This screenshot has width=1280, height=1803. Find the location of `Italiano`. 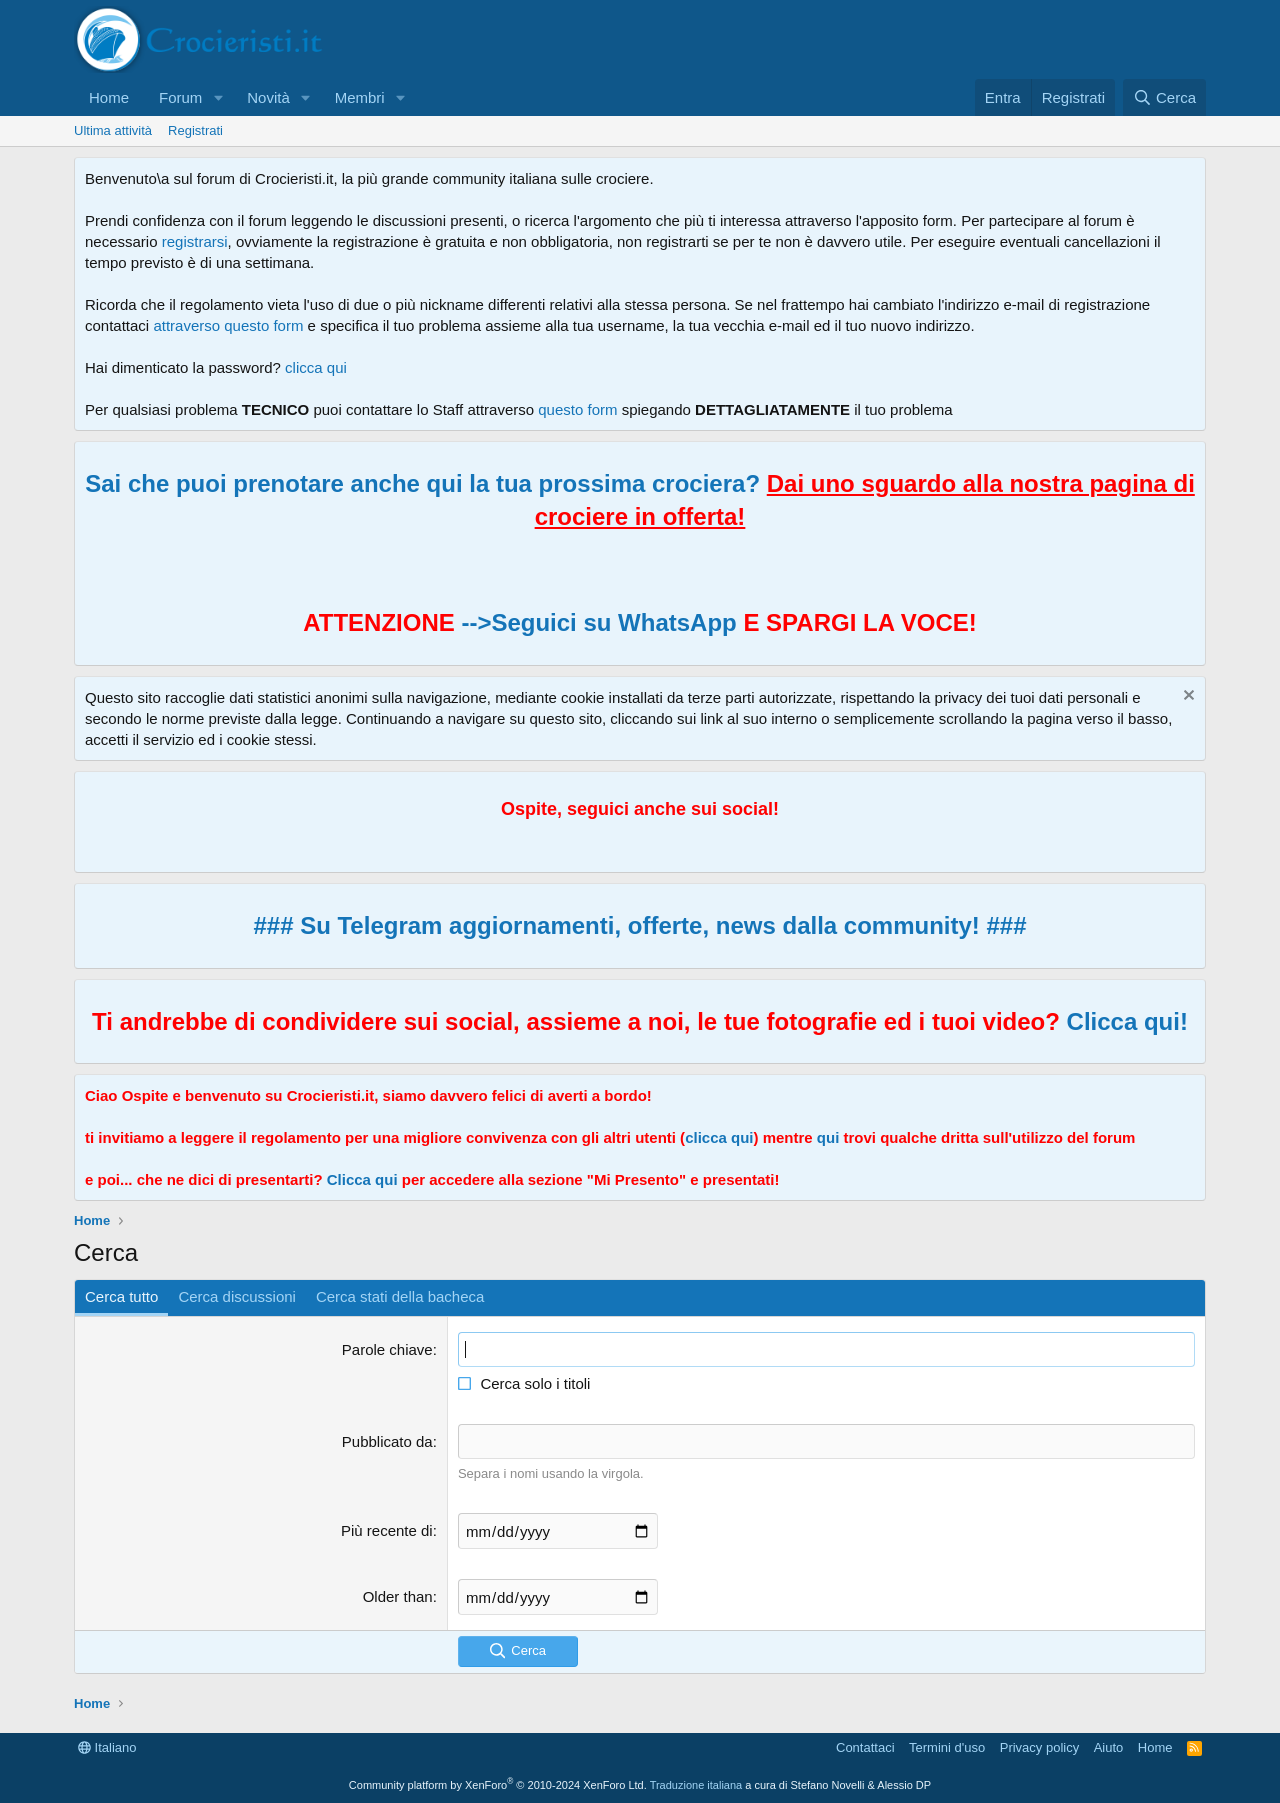

Italiano is located at coordinates (107, 1747).